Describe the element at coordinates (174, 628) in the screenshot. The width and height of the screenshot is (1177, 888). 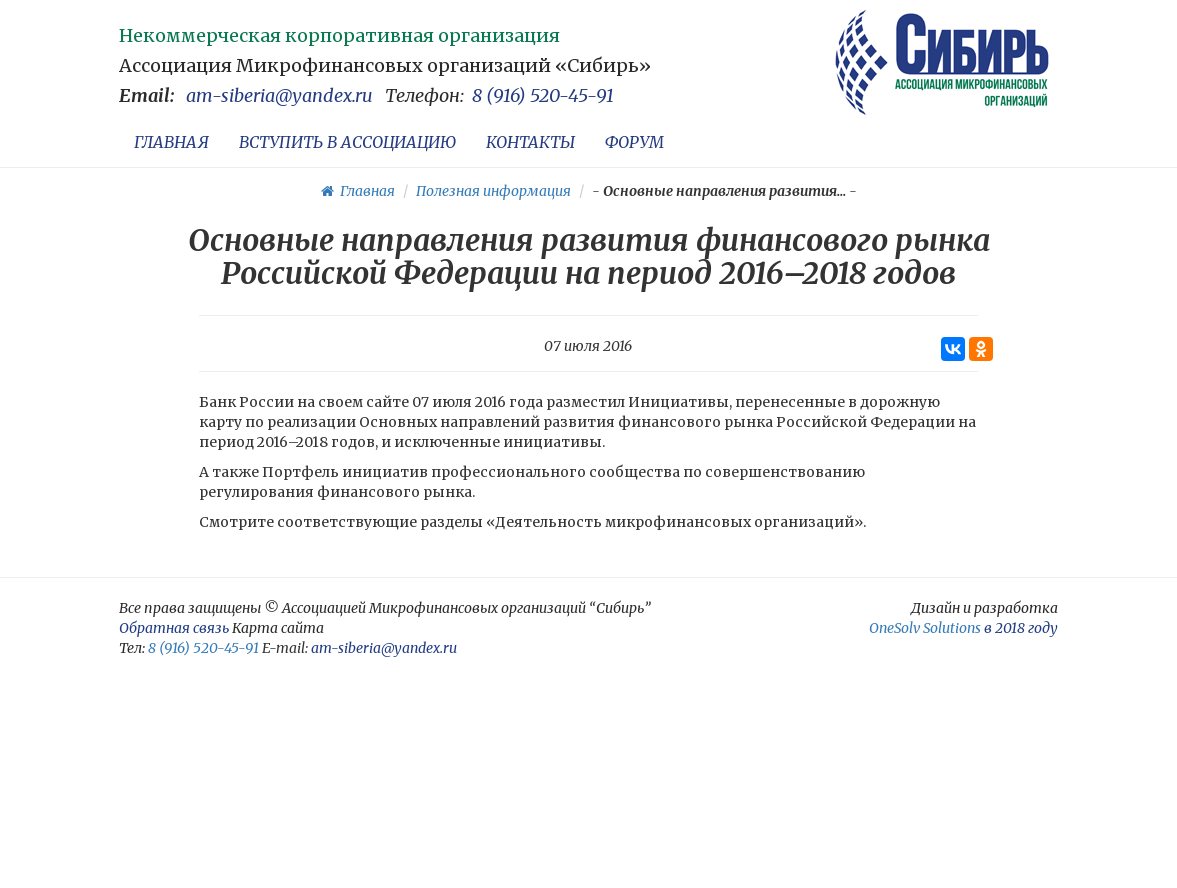
I see `Обратная связь` at that location.